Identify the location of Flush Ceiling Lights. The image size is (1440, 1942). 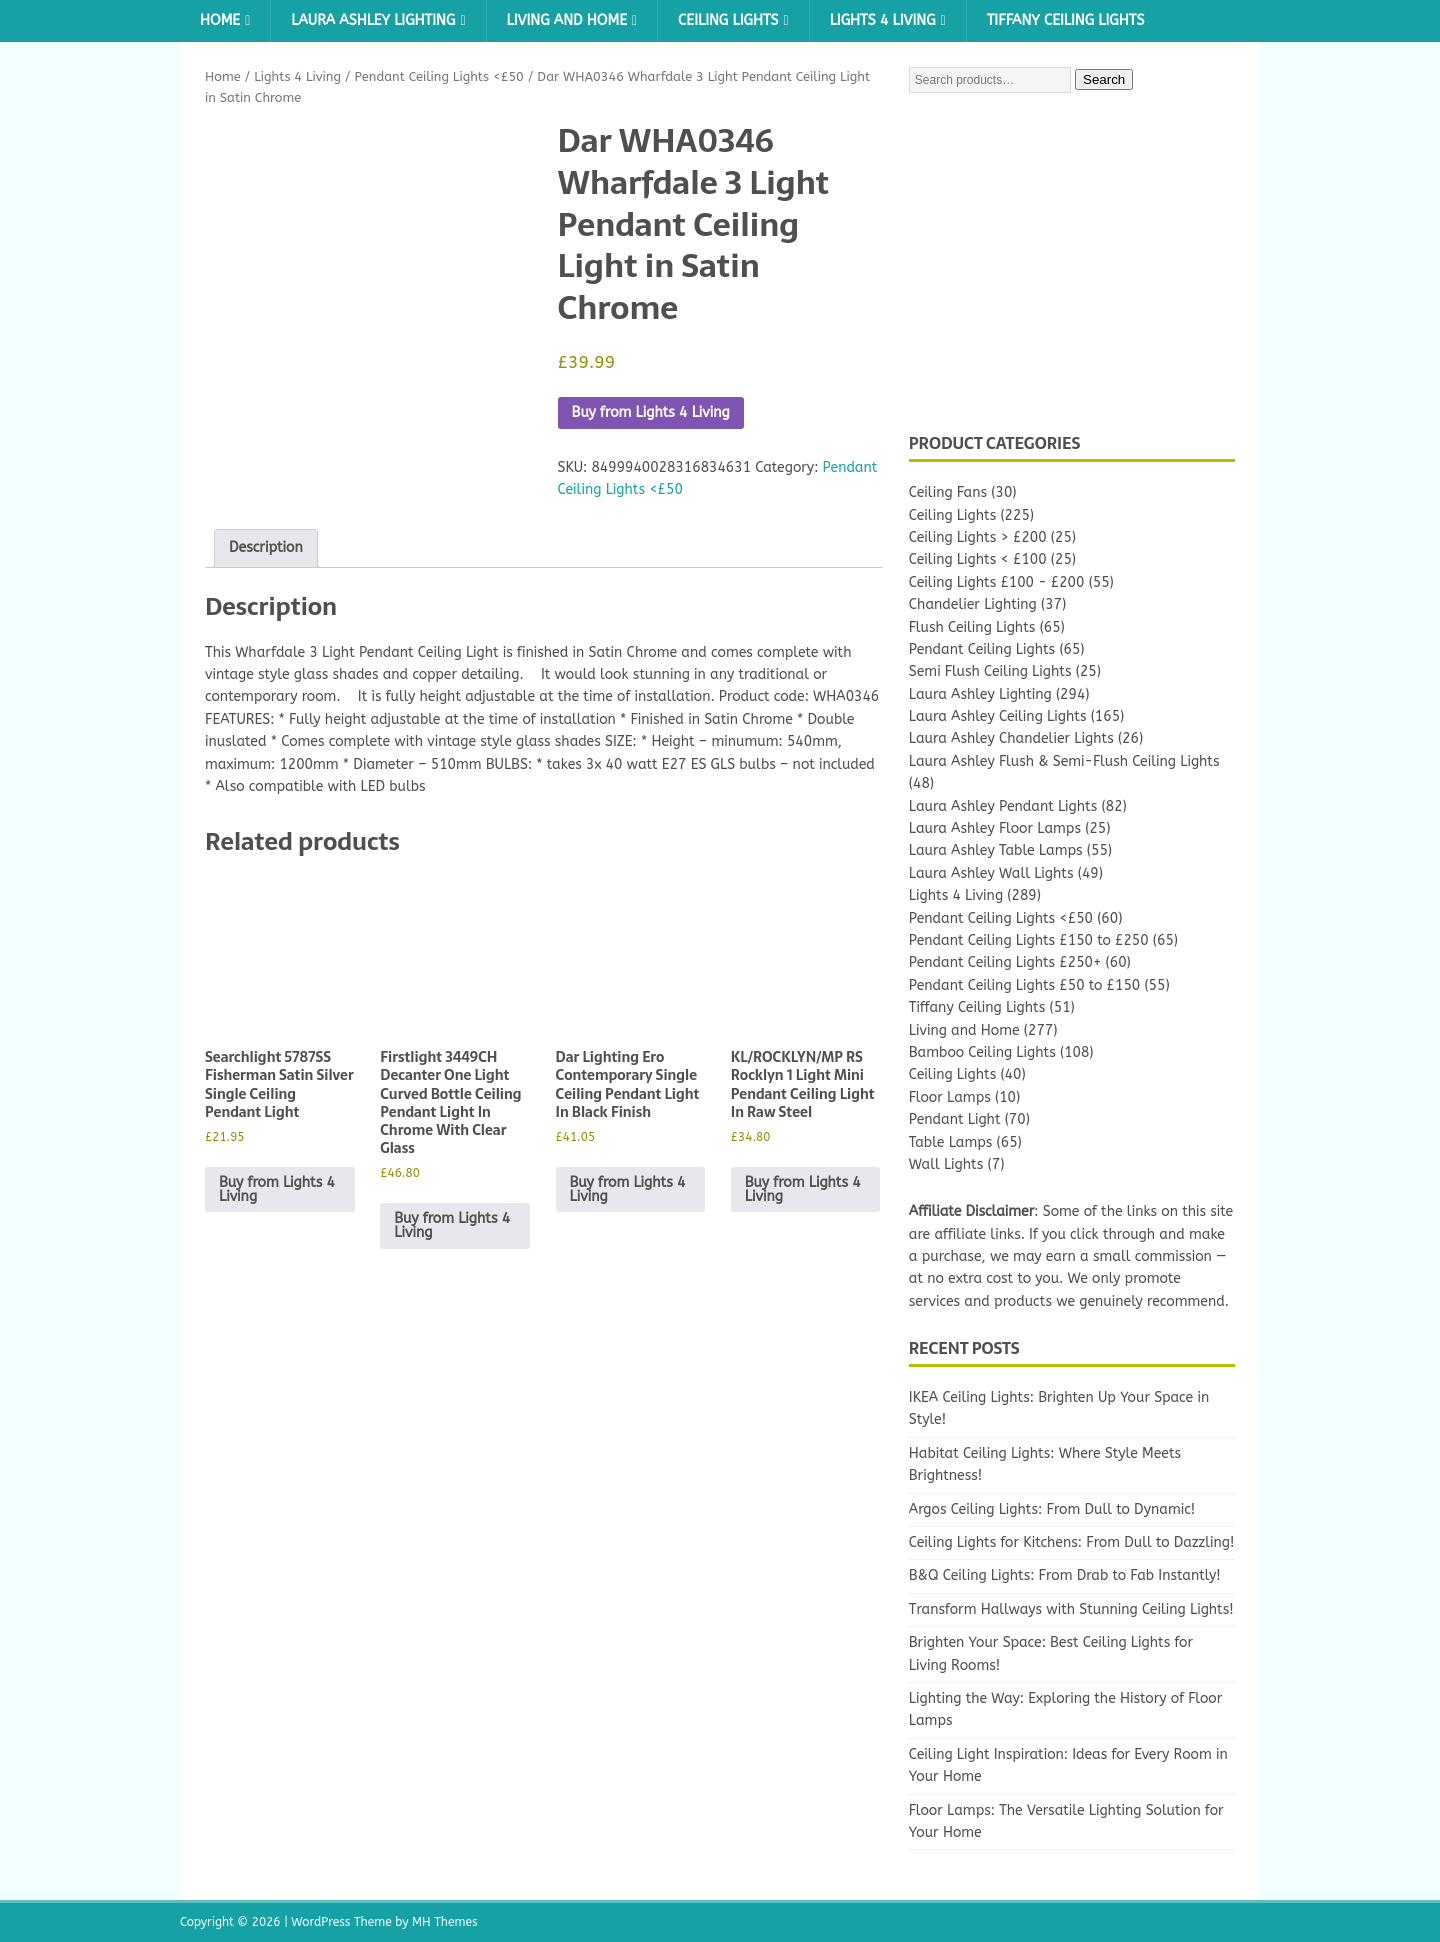
(972, 627).